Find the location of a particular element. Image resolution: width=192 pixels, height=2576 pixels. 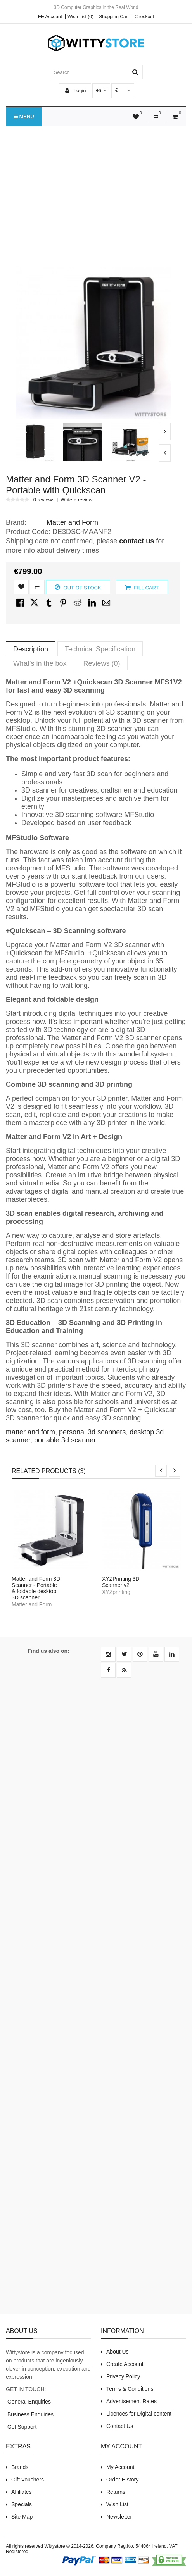

Contact Us is located at coordinates (119, 2426).